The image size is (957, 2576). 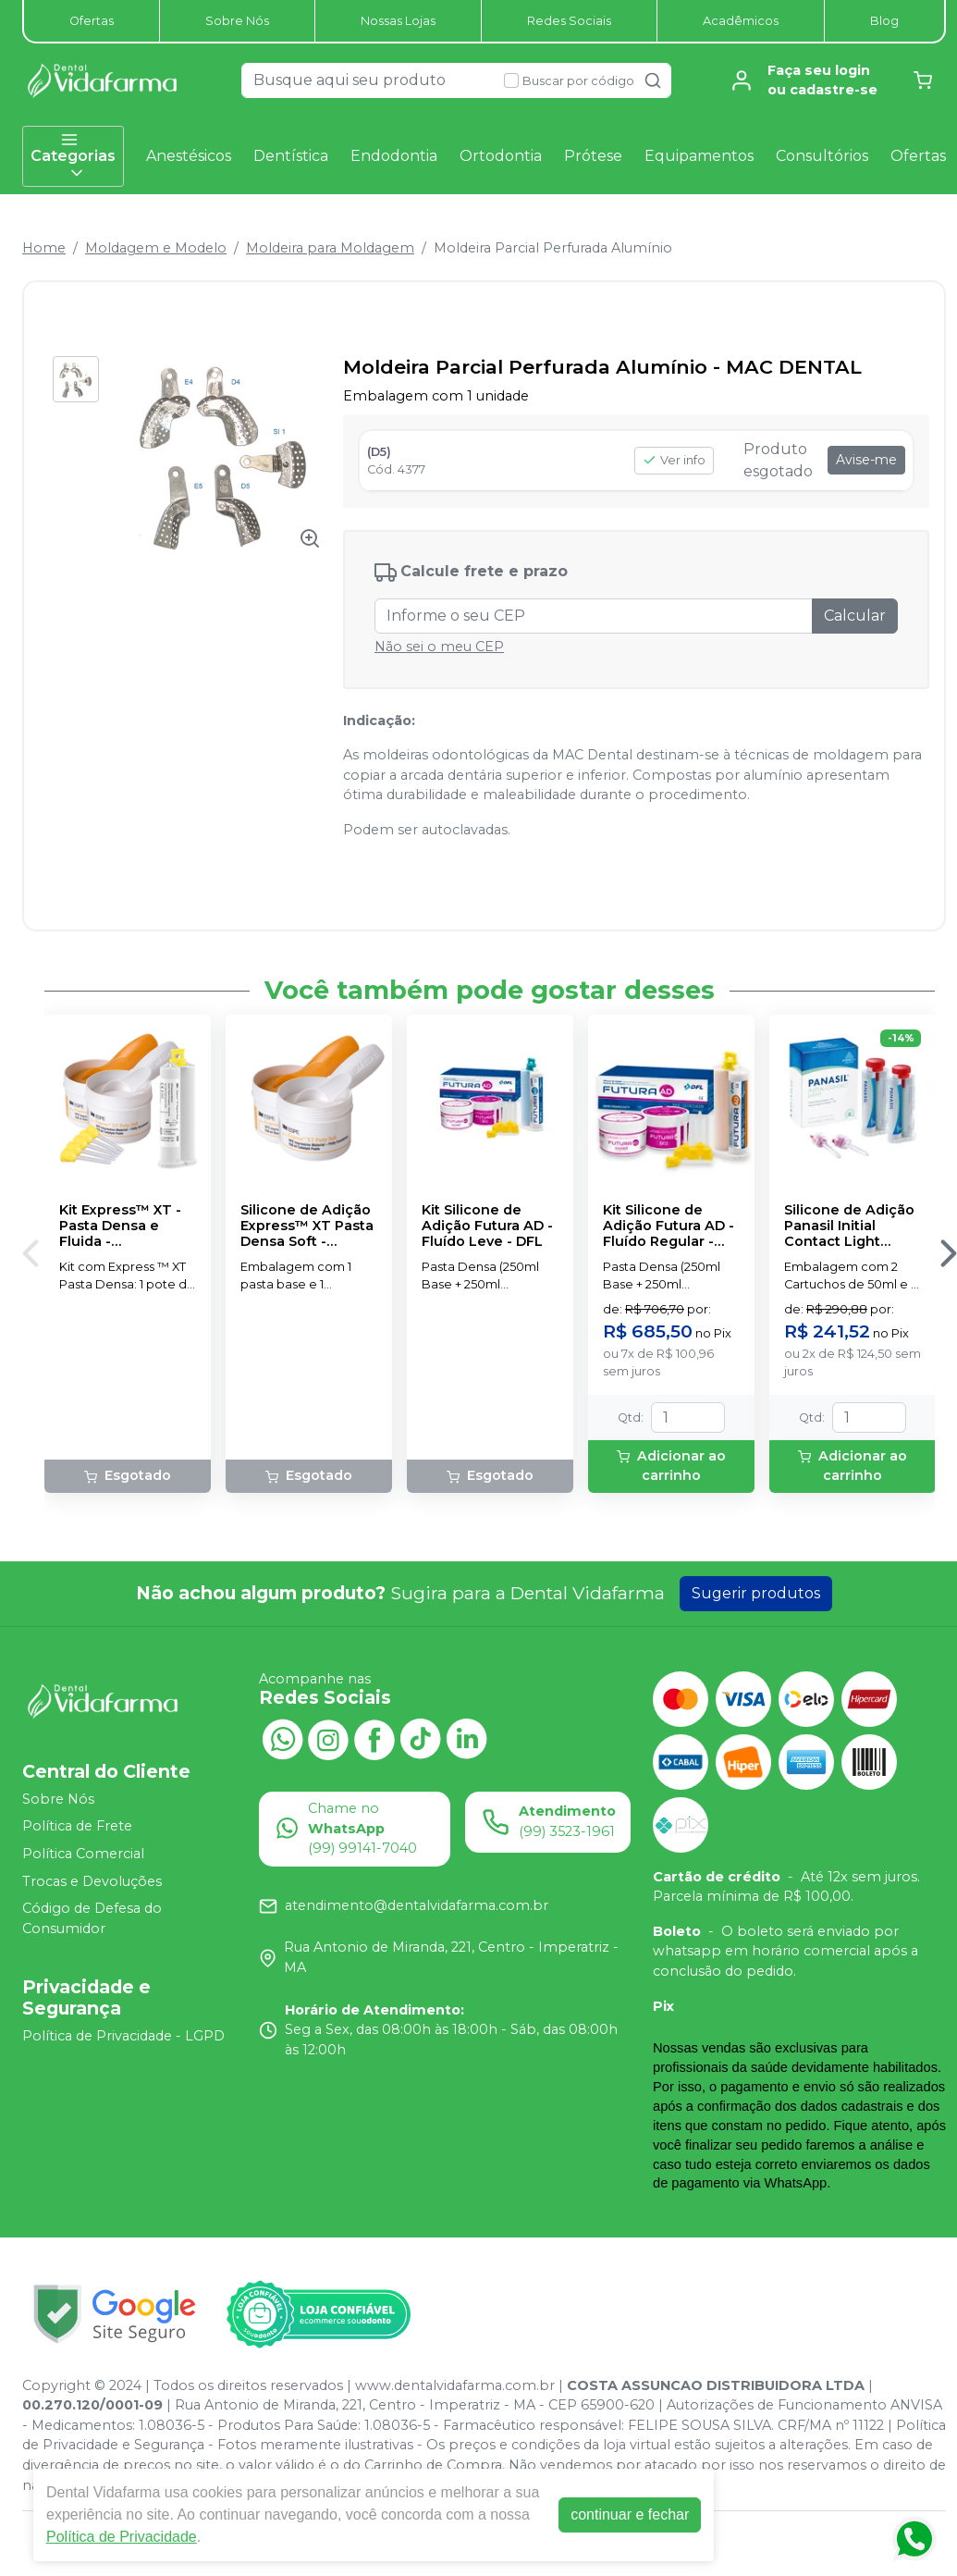 What do you see at coordinates (398, 21) in the screenshot?
I see `Nossas Lojas` at bounding box center [398, 21].